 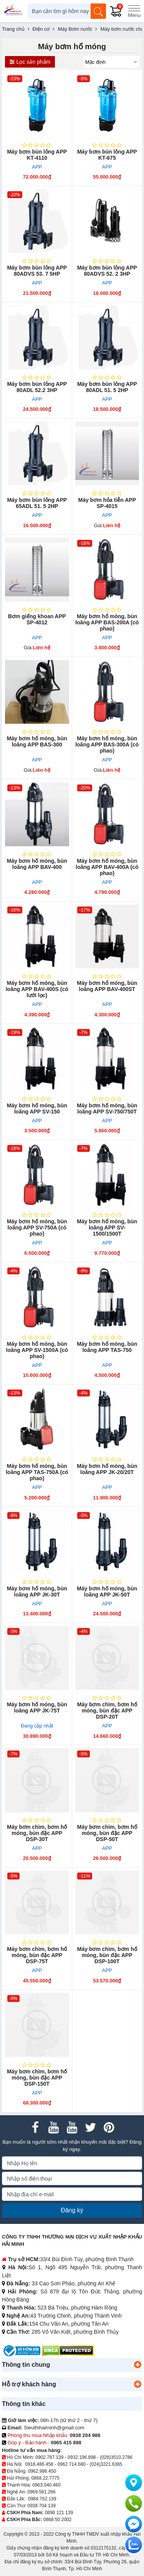 I want to click on 0902.787.139, so click(x=49, y=2457).